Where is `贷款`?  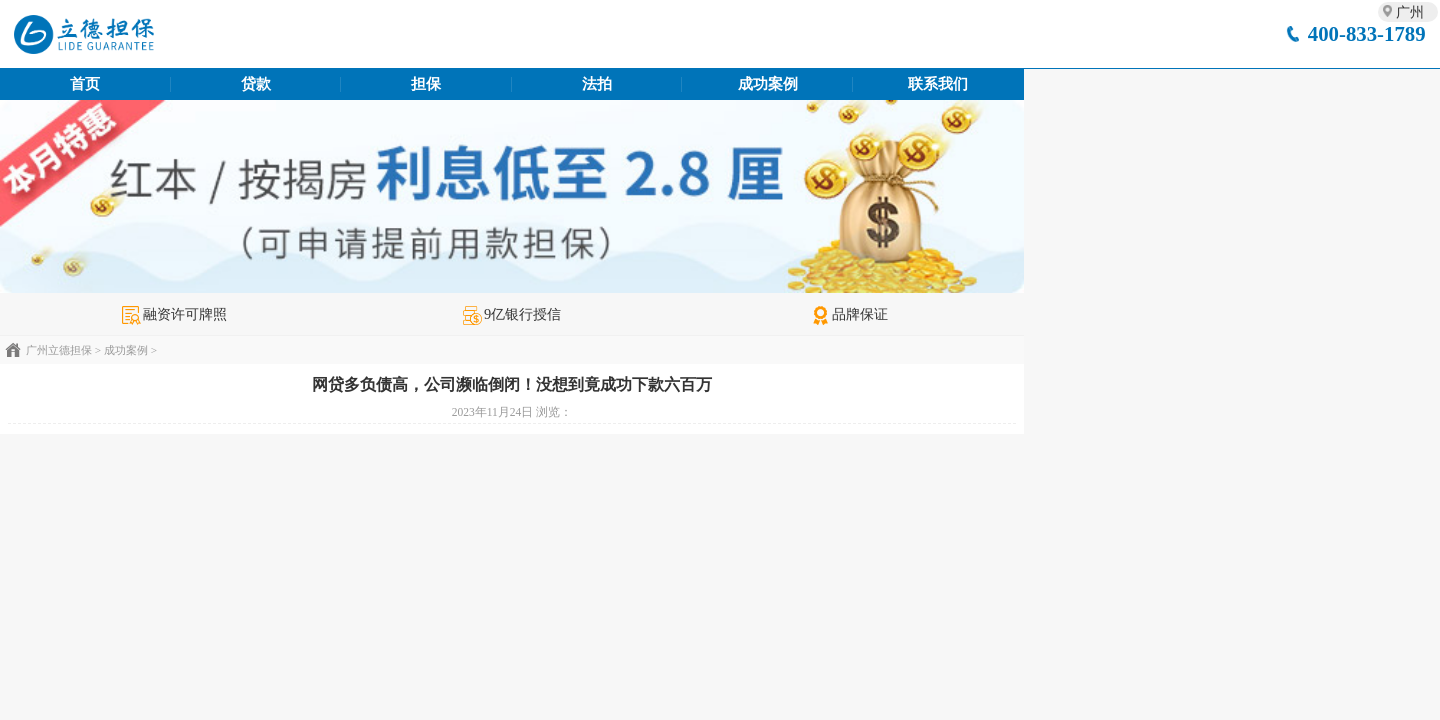 贷款 is located at coordinates (256, 84).